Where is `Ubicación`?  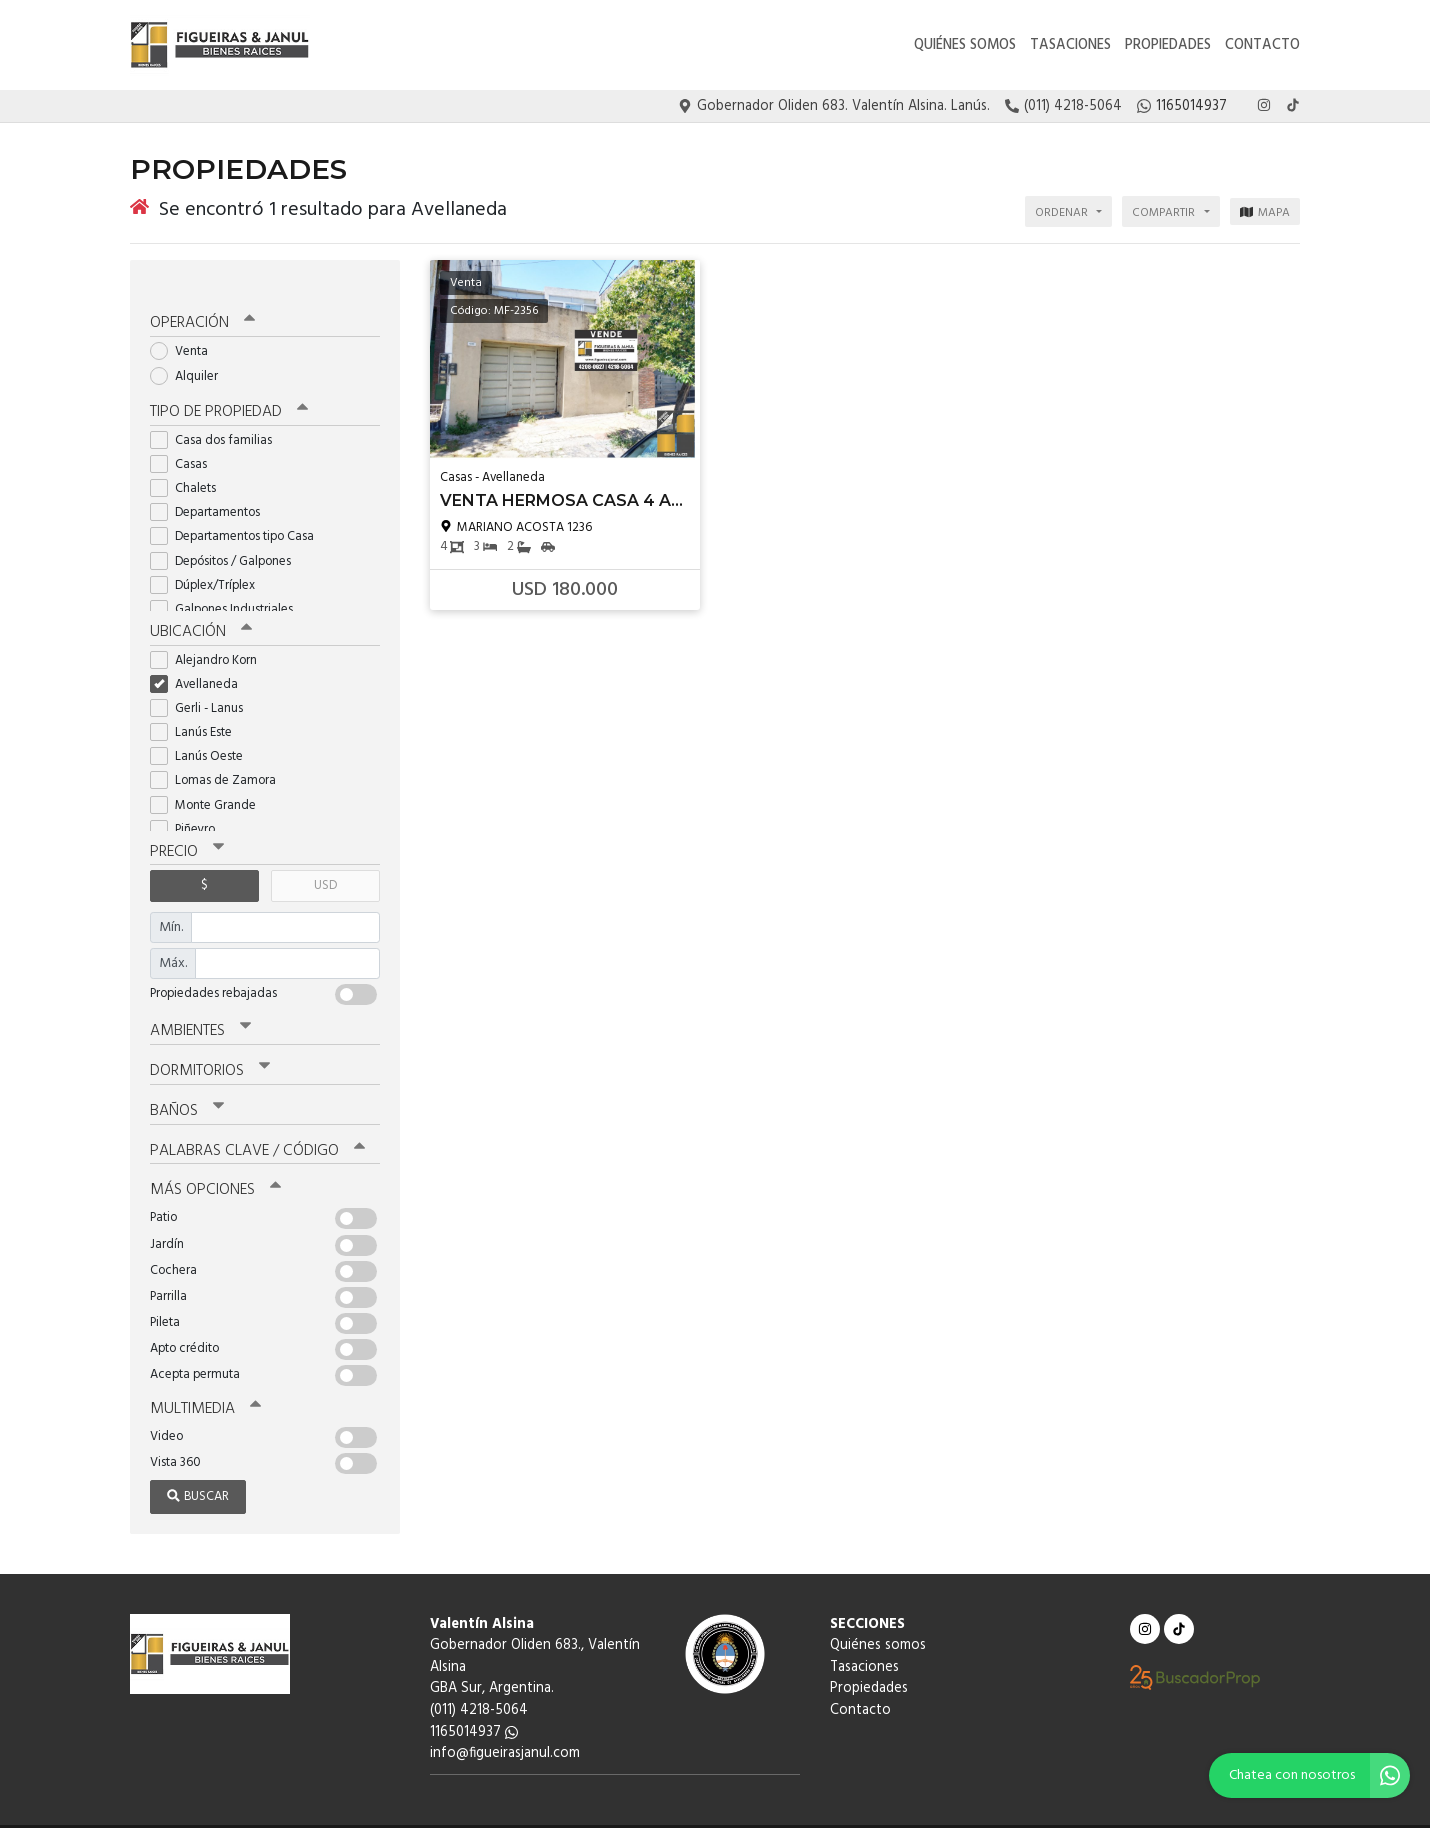
Ubicación is located at coordinates (200, 608).